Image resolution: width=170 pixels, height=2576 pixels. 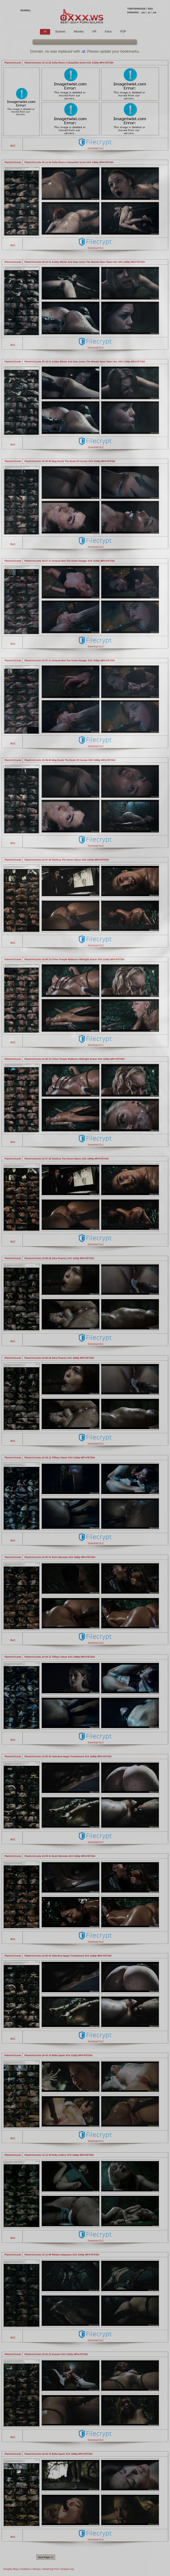 I want to click on Streaming Porn, so click(x=50, y=2569).